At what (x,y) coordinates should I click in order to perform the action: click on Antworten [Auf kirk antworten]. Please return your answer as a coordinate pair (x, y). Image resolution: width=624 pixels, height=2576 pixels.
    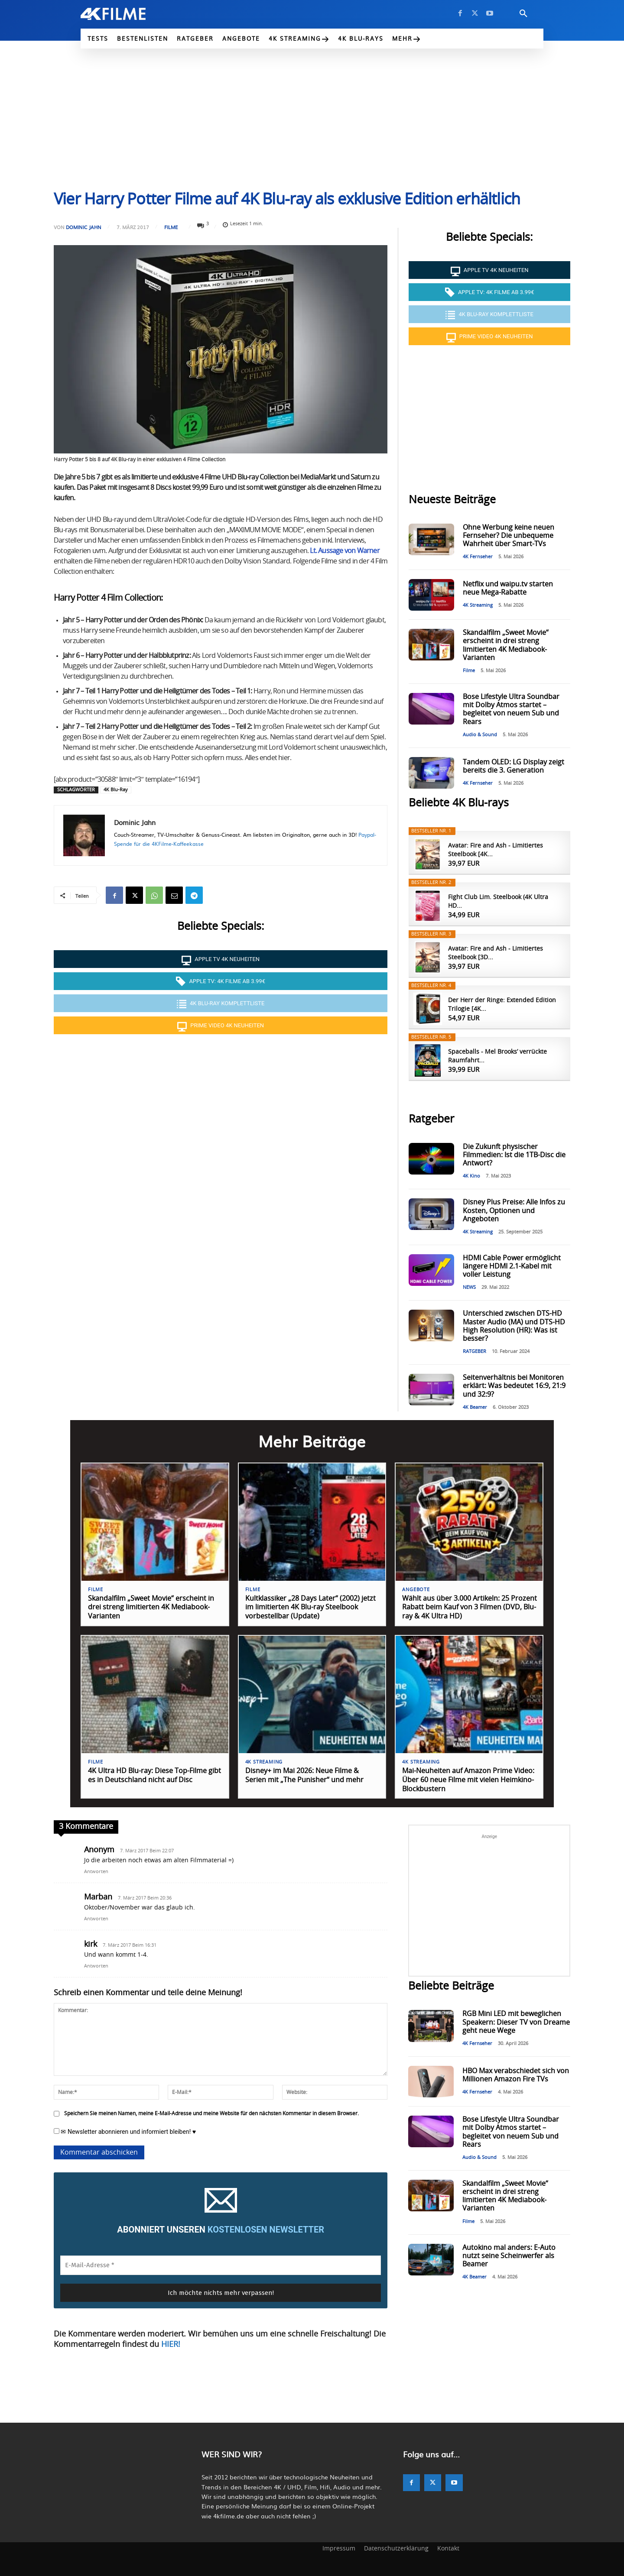
    Looking at the image, I should click on (96, 1966).